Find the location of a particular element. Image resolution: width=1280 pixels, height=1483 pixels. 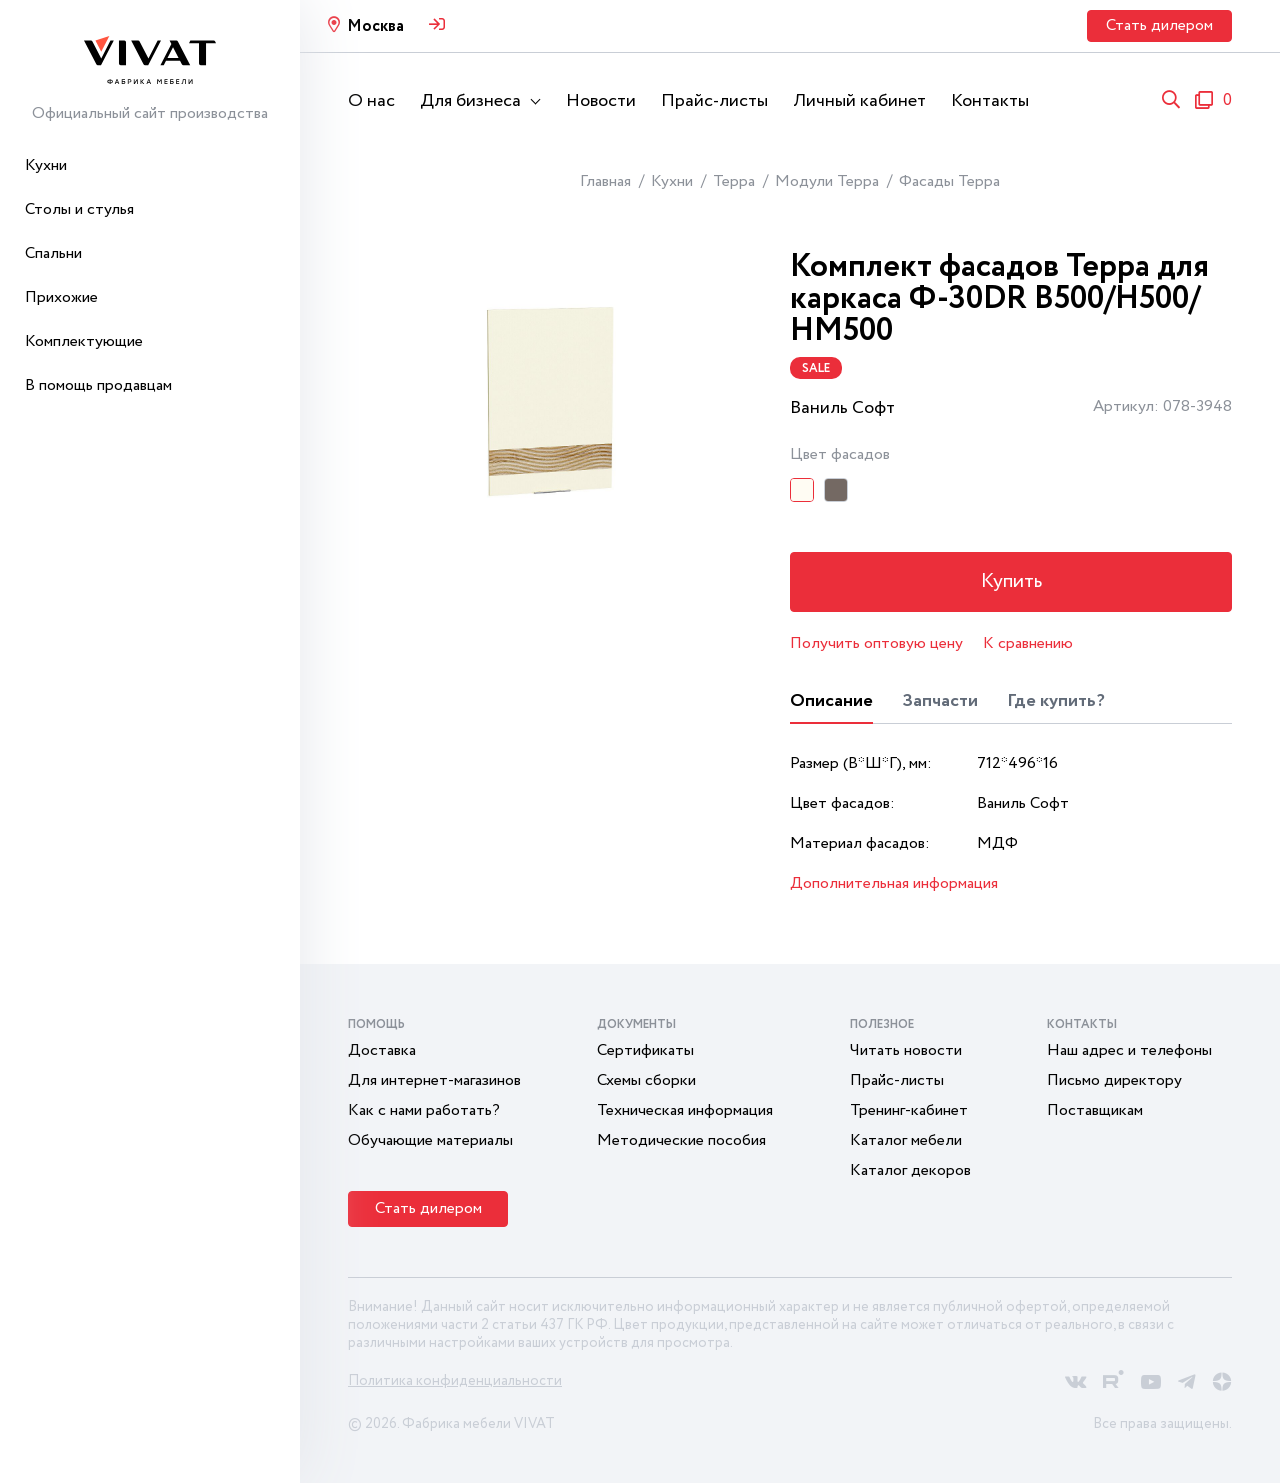

Прихожие is located at coordinates (61, 297).